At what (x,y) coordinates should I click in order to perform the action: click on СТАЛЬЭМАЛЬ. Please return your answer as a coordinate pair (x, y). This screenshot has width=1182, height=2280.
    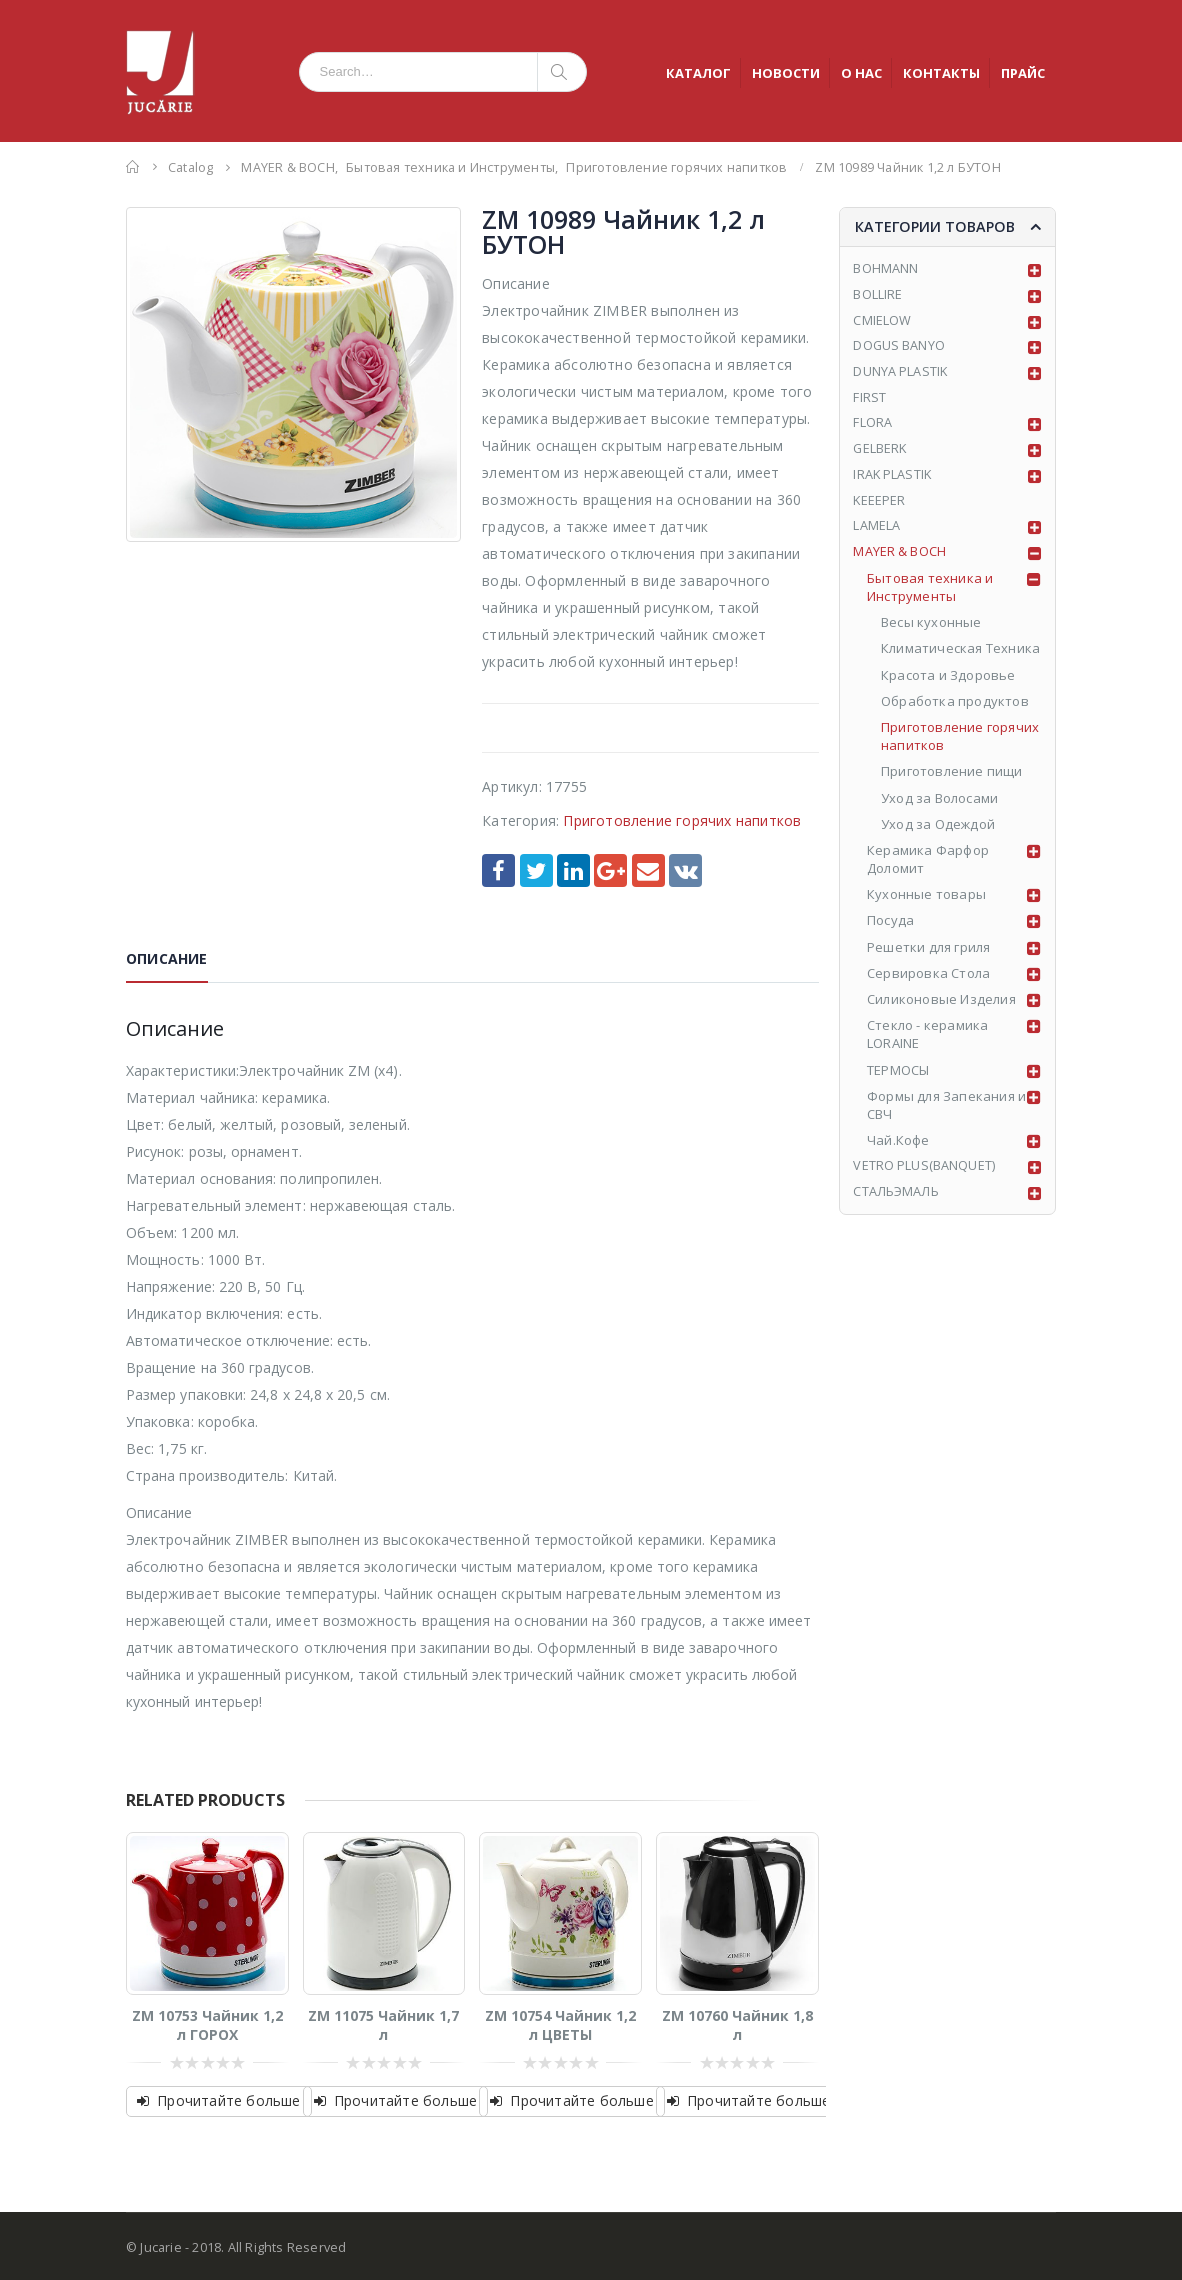
    Looking at the image, I should click on (896, 1199).